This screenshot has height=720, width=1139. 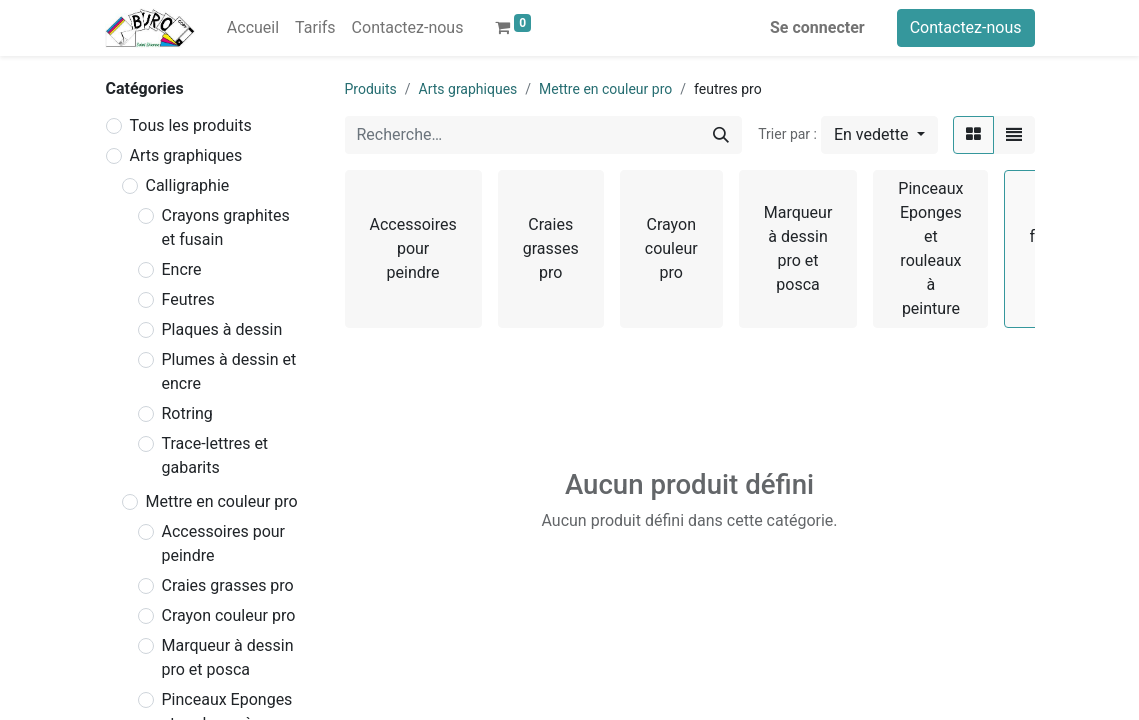 What do you see at coordinates (817, 27) in the screenshot?
I see `Se connecter` at bounding box center [817, 27].